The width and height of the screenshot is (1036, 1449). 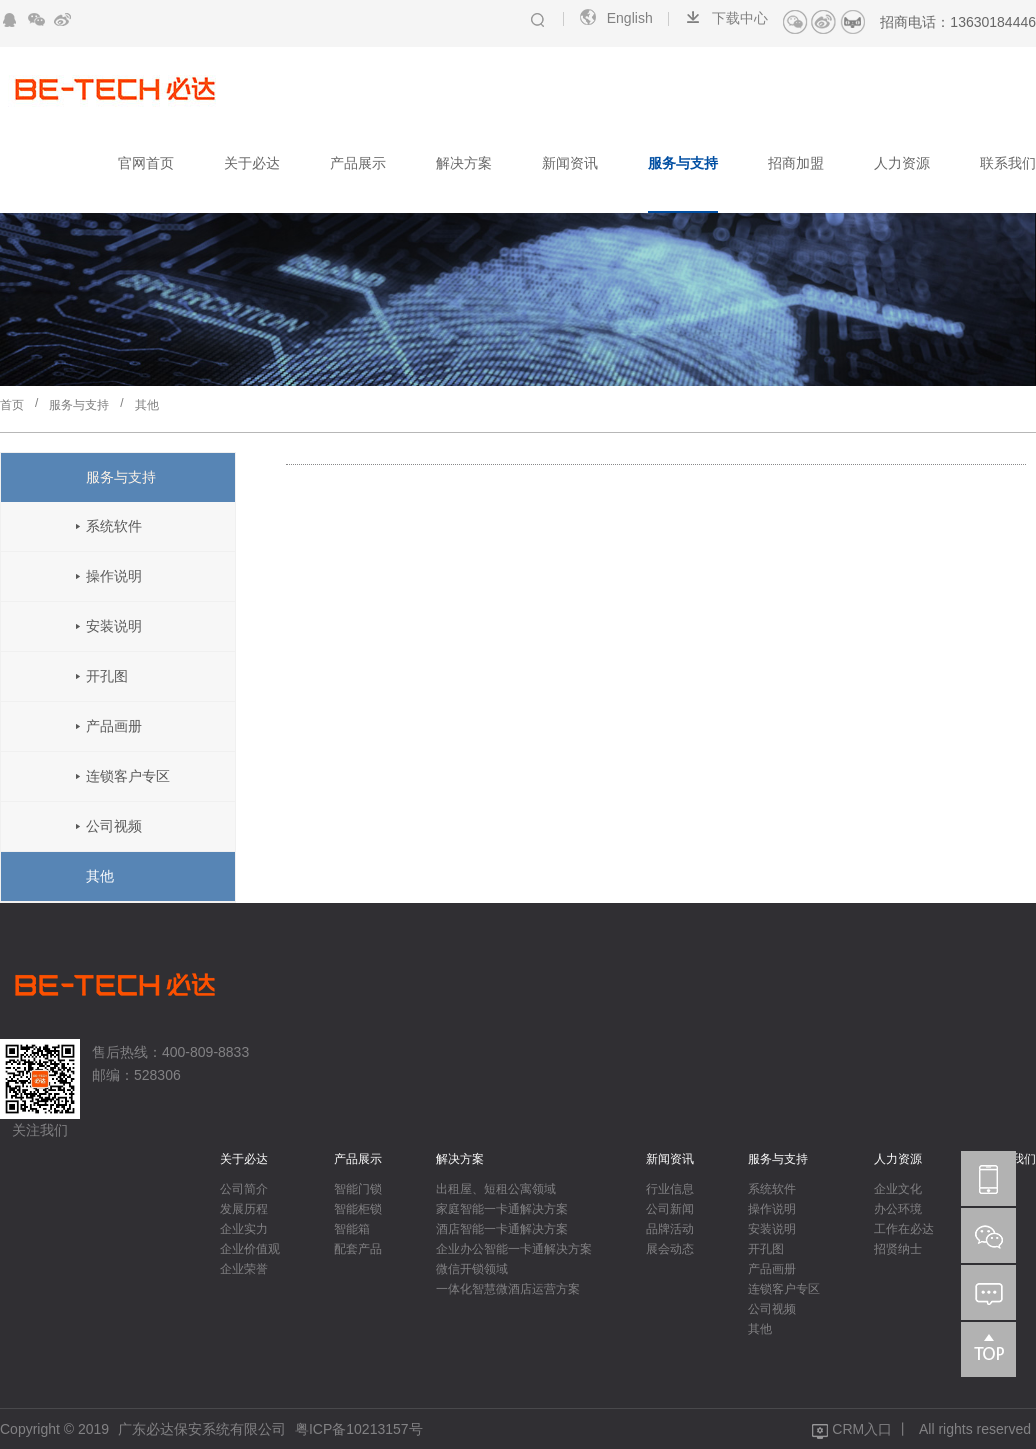 I want to click on 智能柜锁, so click(x=358, y=1209).